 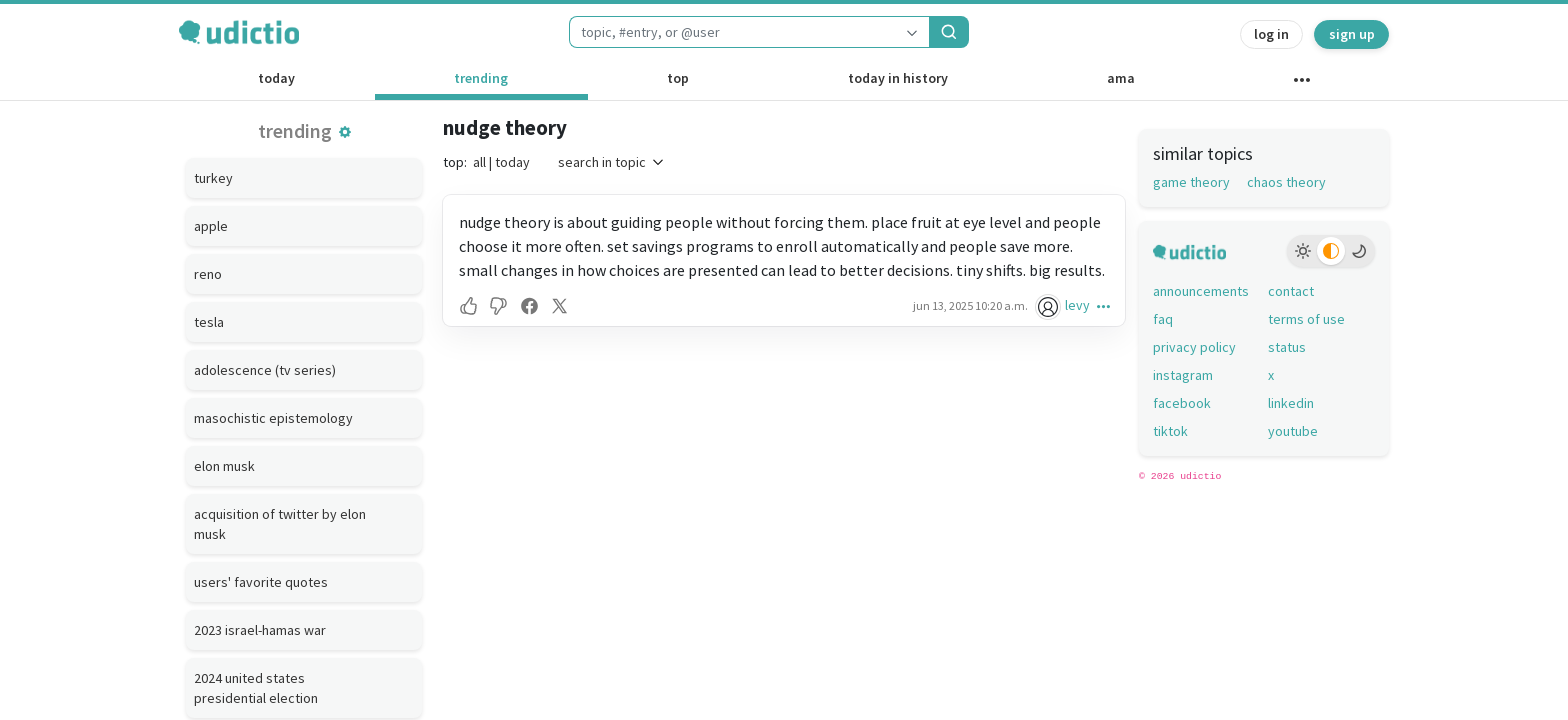 I want to click on today in history, so click(x=898, y=78).